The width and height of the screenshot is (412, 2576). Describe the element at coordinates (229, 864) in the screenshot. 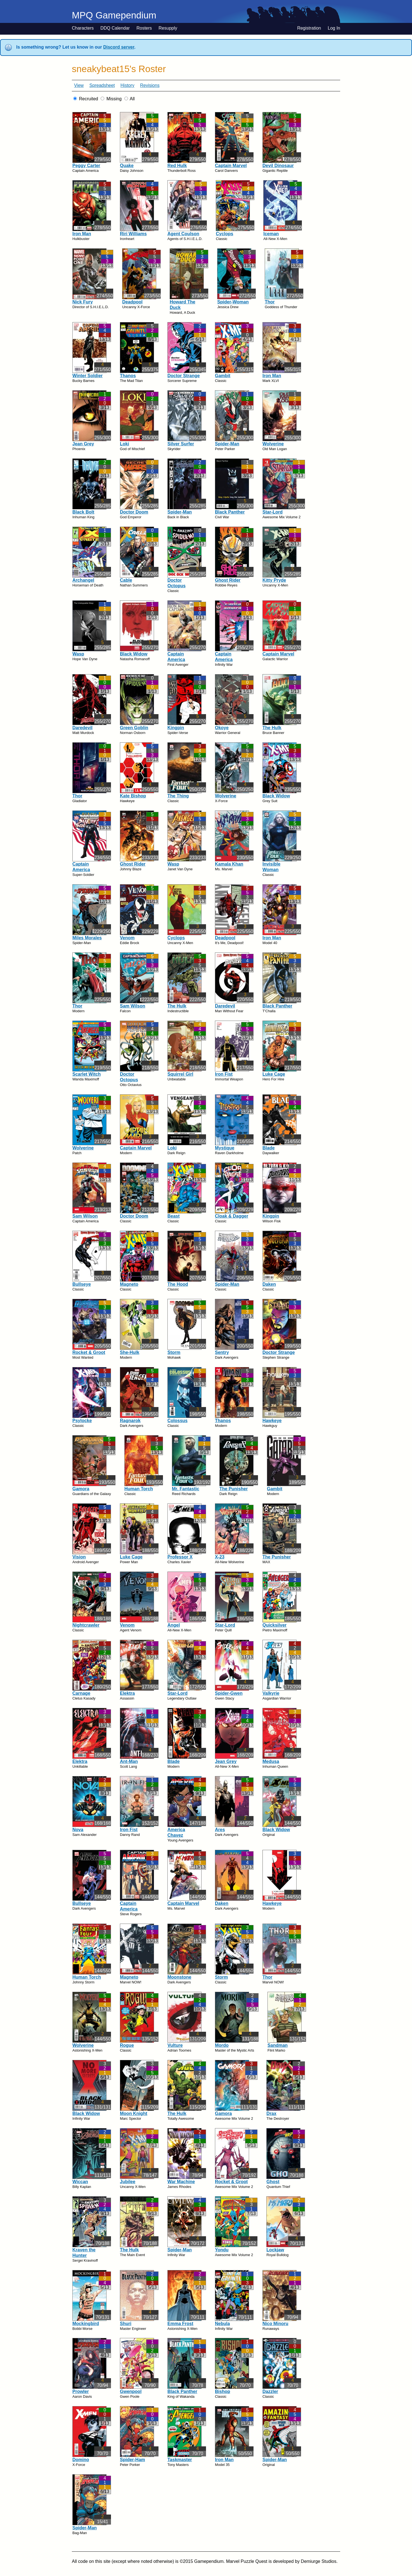

I see `Kamala Khan` at that location.